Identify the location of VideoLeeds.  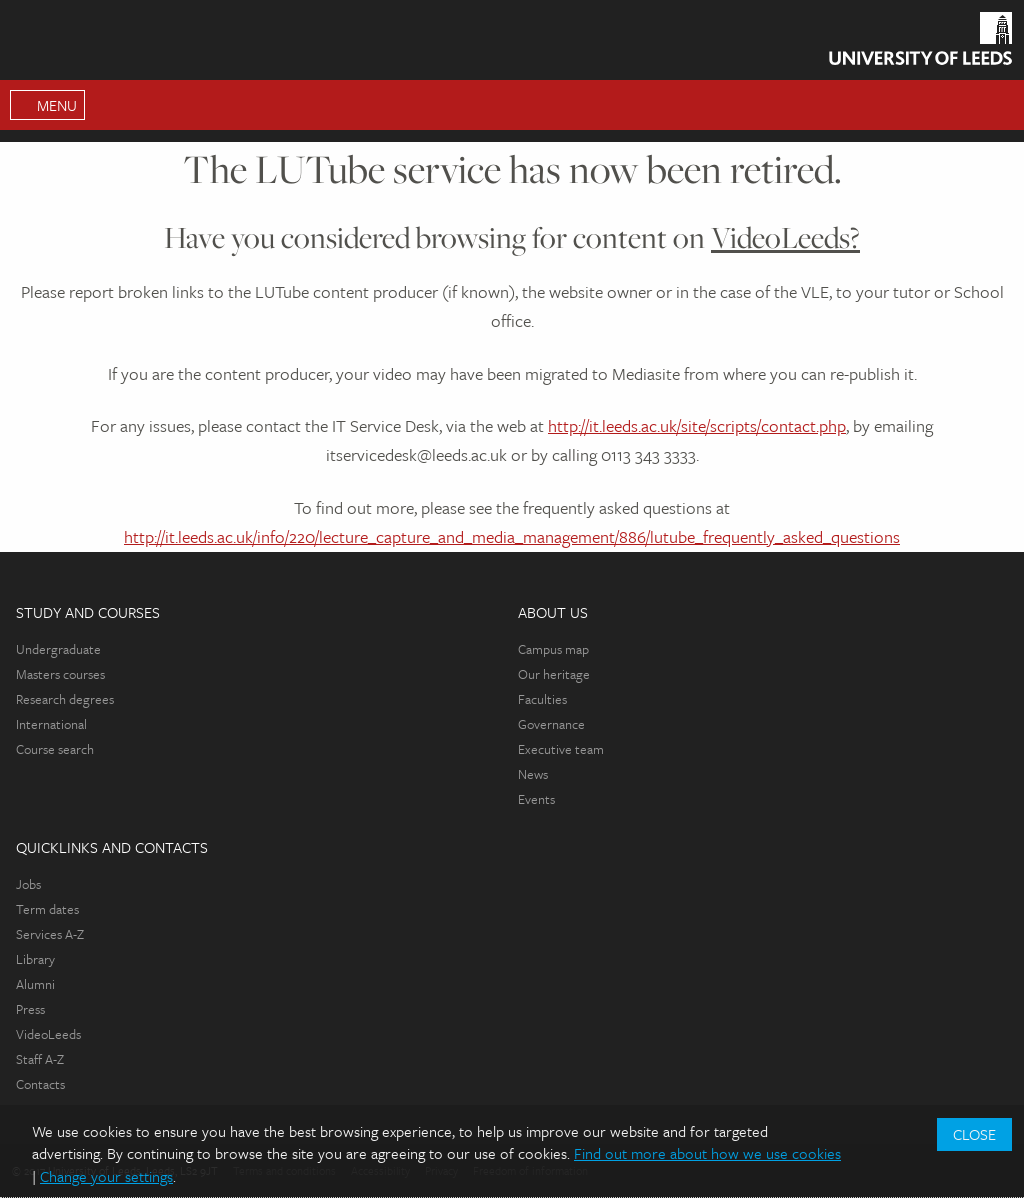
(48, 1034).